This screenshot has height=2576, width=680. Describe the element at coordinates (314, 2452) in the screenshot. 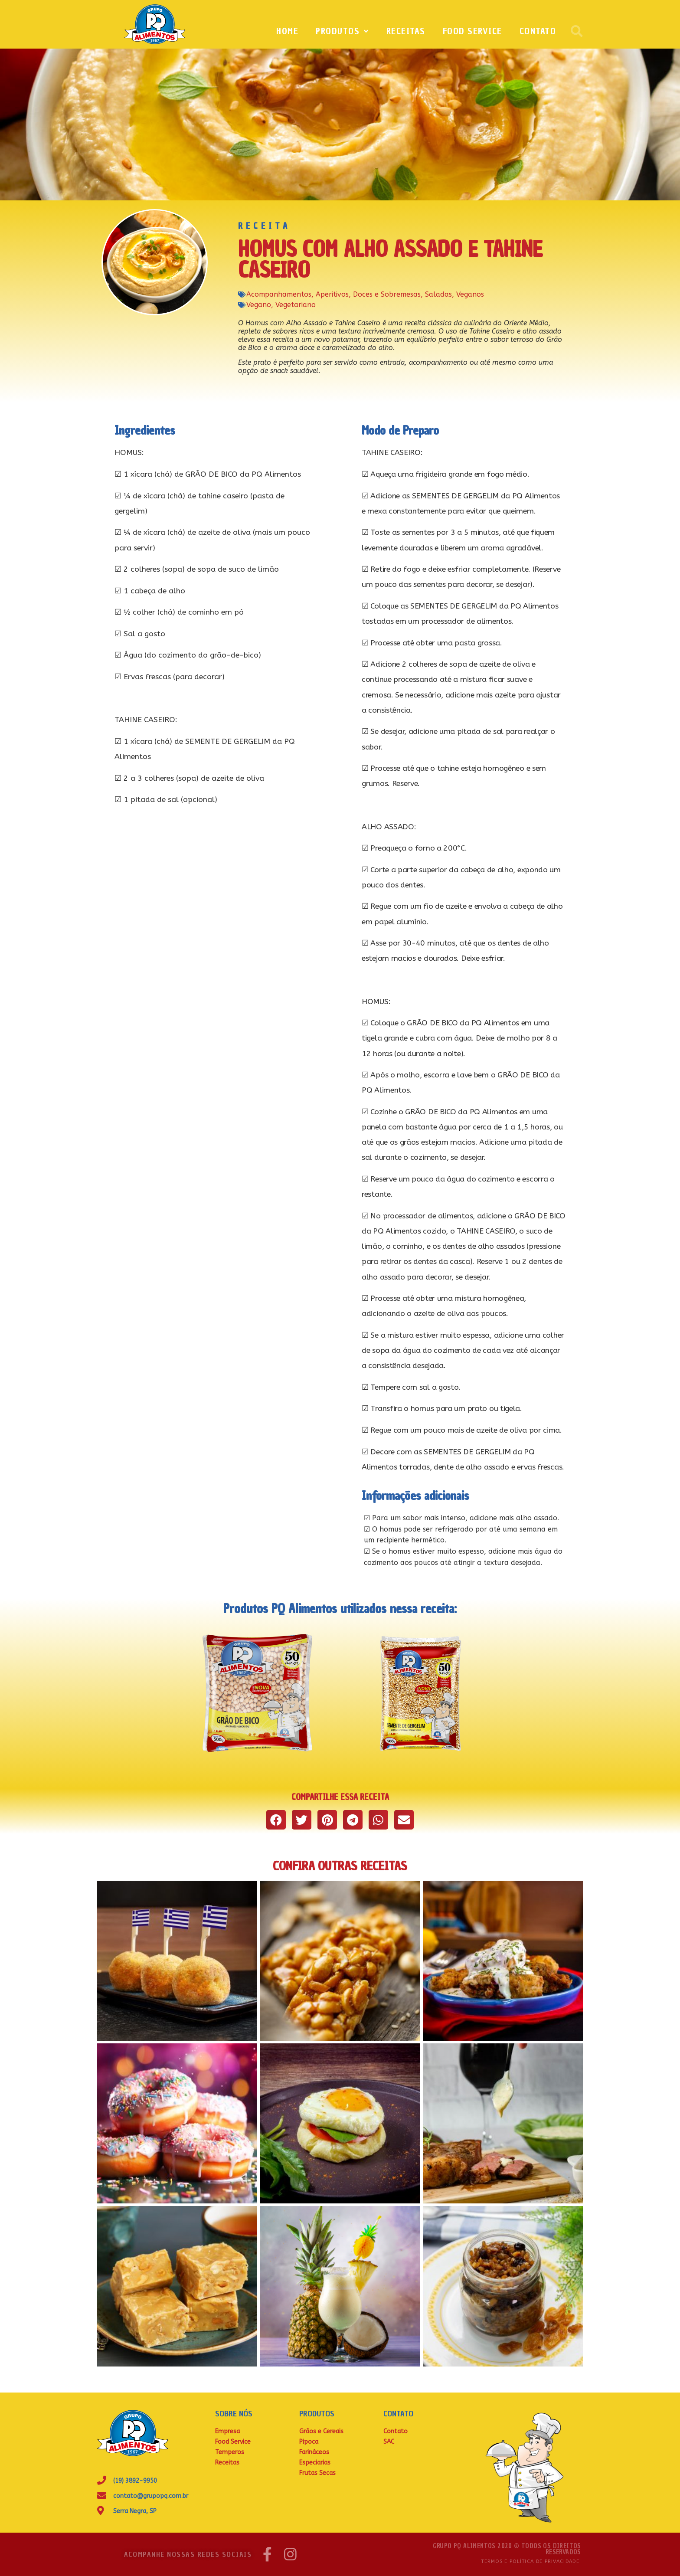

I see `Farináceos` at that location.